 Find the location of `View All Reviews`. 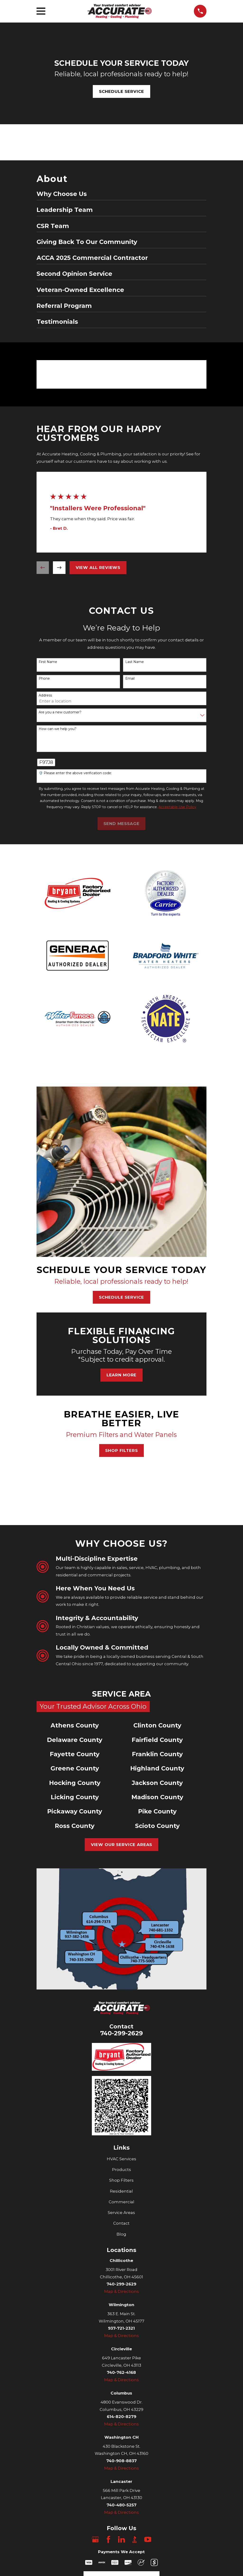

View All Reviews is located at coordinates (98, 567).